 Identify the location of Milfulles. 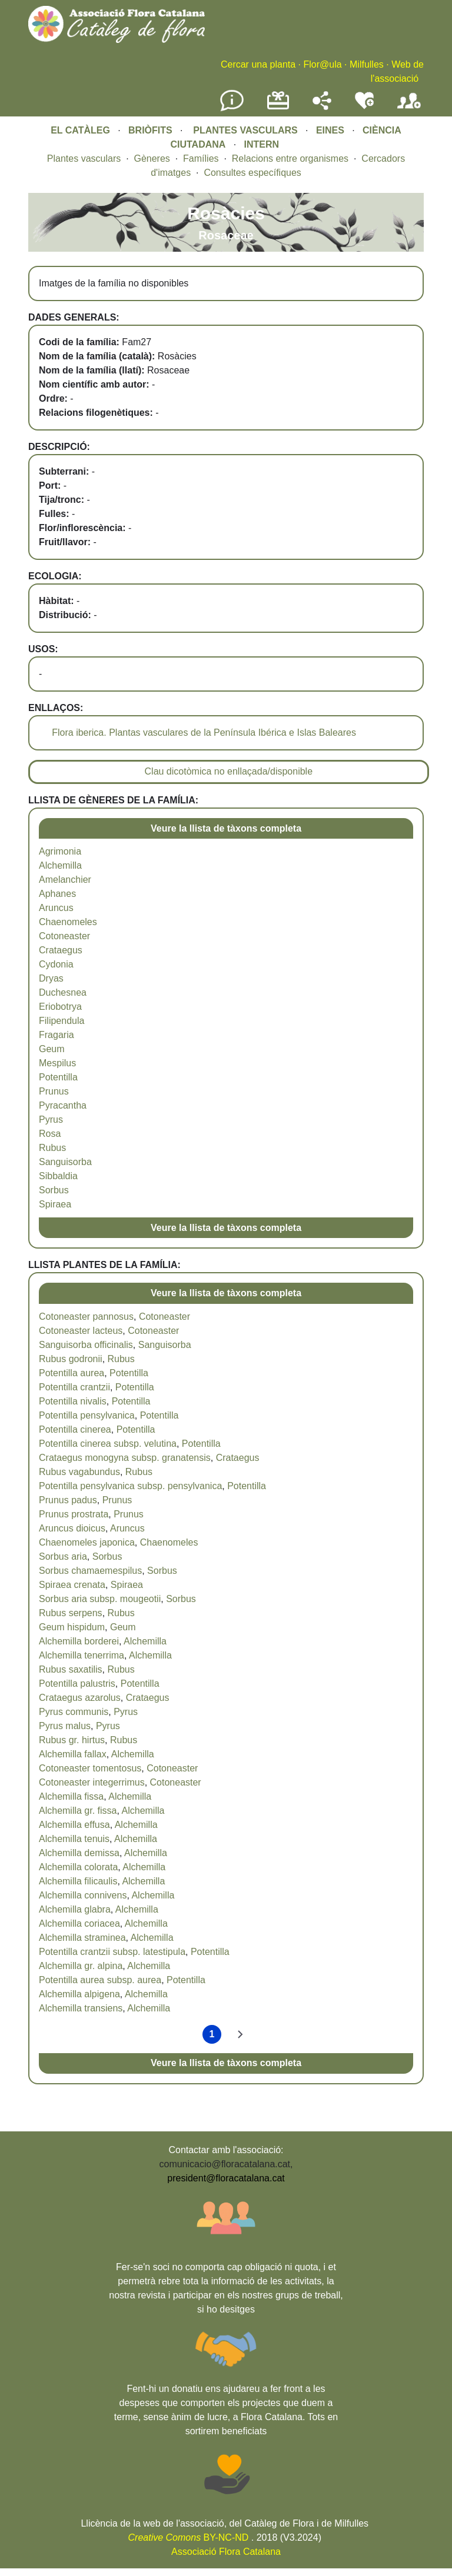
(367, 64).